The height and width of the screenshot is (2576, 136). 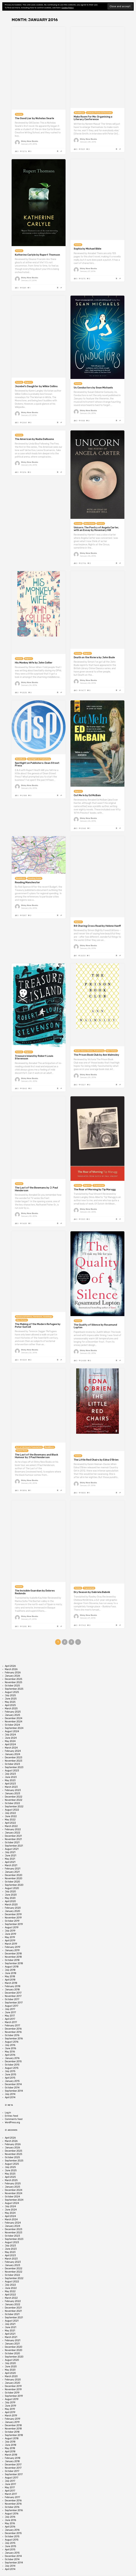 I want to click on December 2021, so click(x=13, y=1836).